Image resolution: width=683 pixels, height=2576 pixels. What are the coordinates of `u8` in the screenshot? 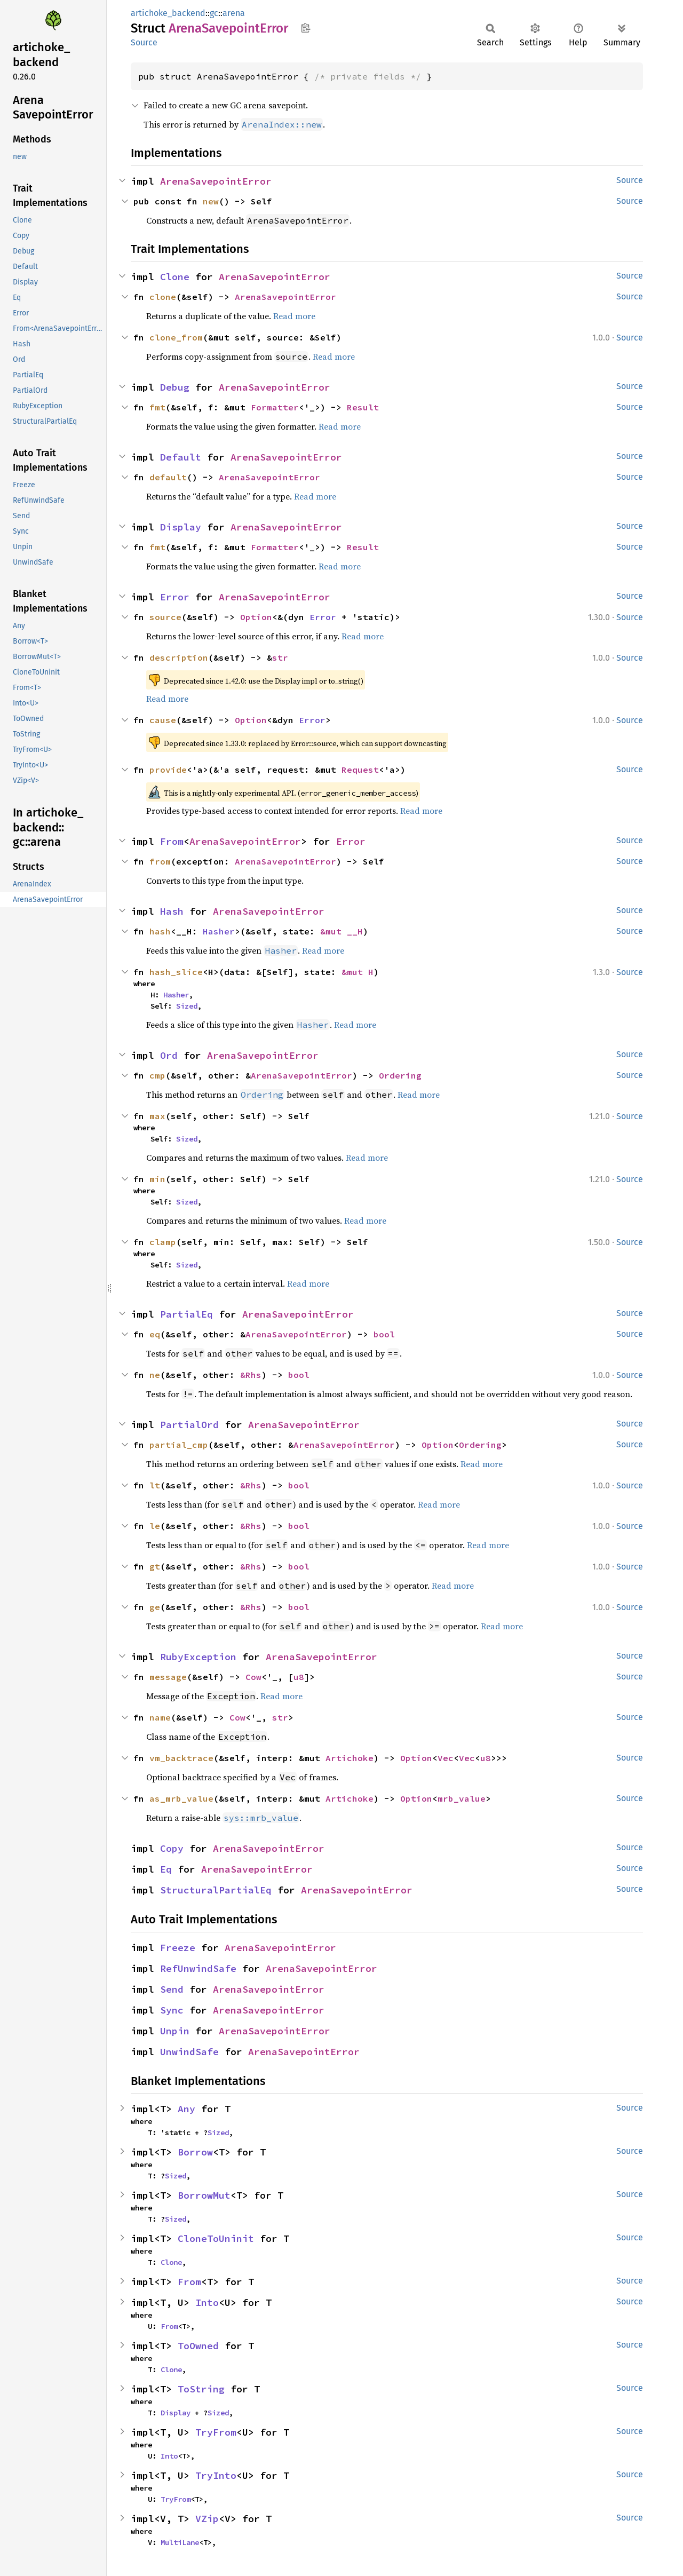 It's located at (298, 1676).